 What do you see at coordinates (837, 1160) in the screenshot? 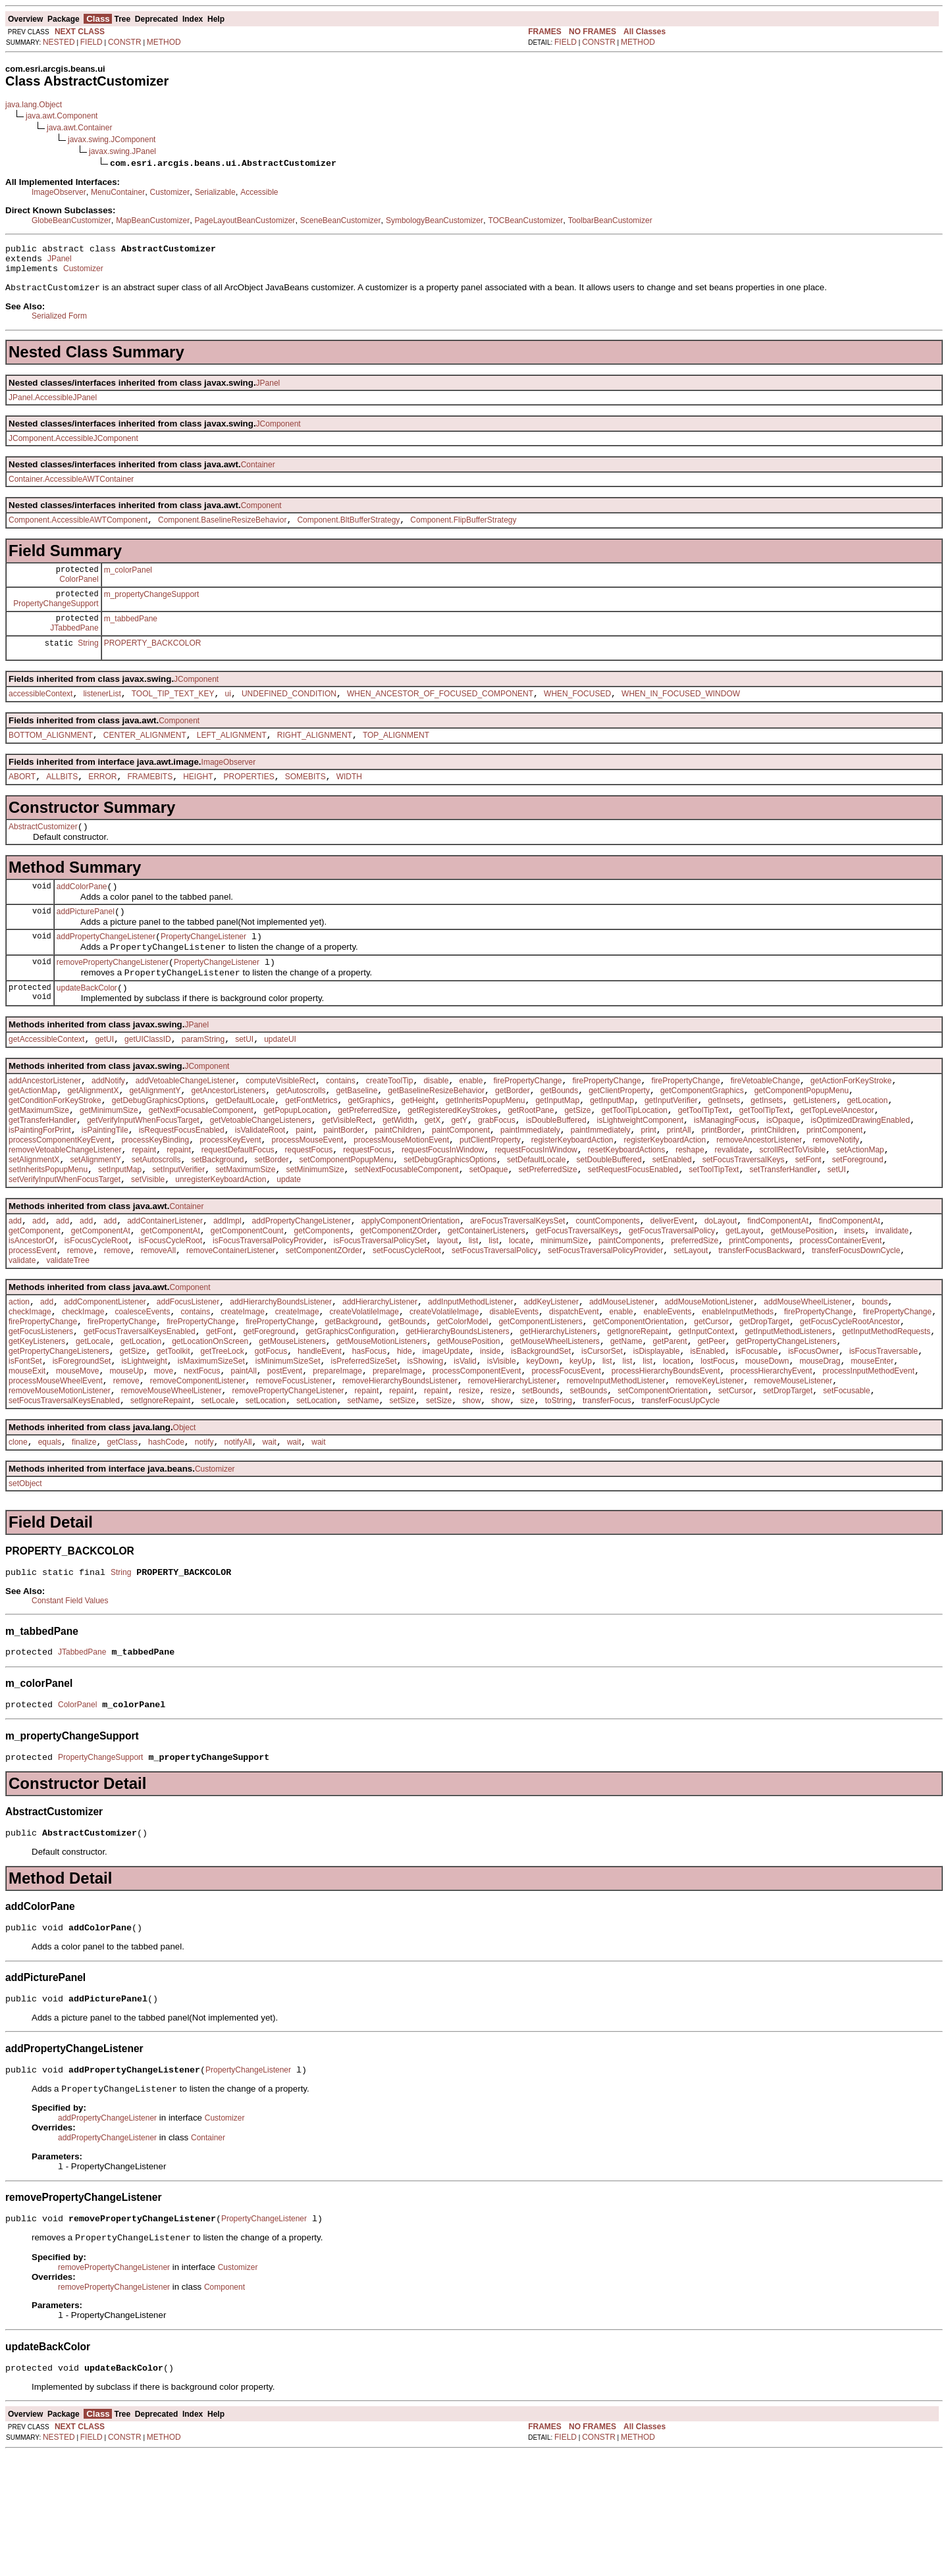
I see `getTopLevelAncestor` at bounding box center [837, 1160].